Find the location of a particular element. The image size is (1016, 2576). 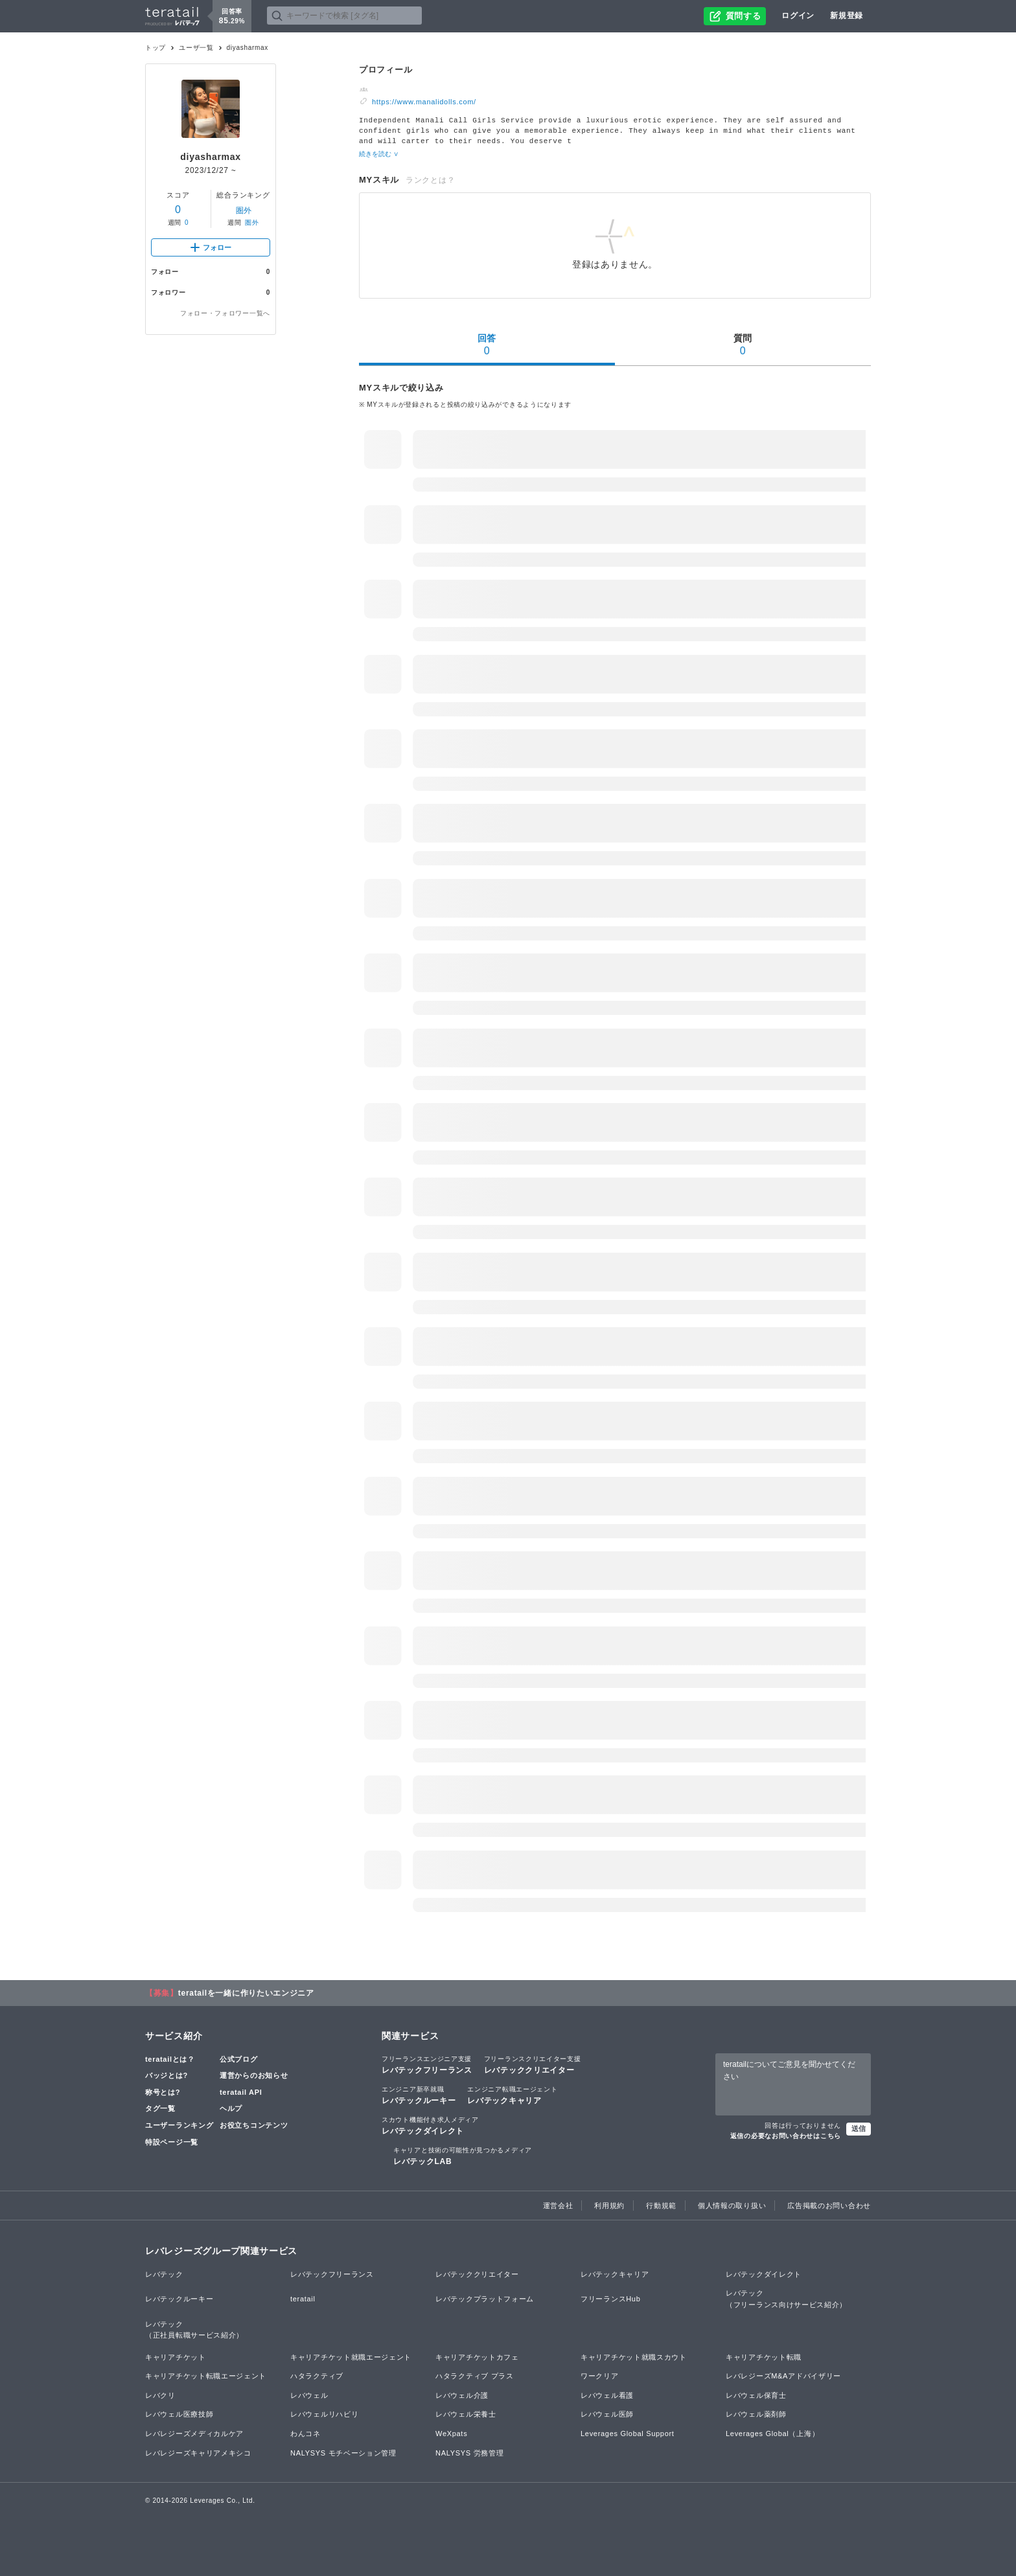

Leverages Global（上海） is located at coordinates (772, 2432).